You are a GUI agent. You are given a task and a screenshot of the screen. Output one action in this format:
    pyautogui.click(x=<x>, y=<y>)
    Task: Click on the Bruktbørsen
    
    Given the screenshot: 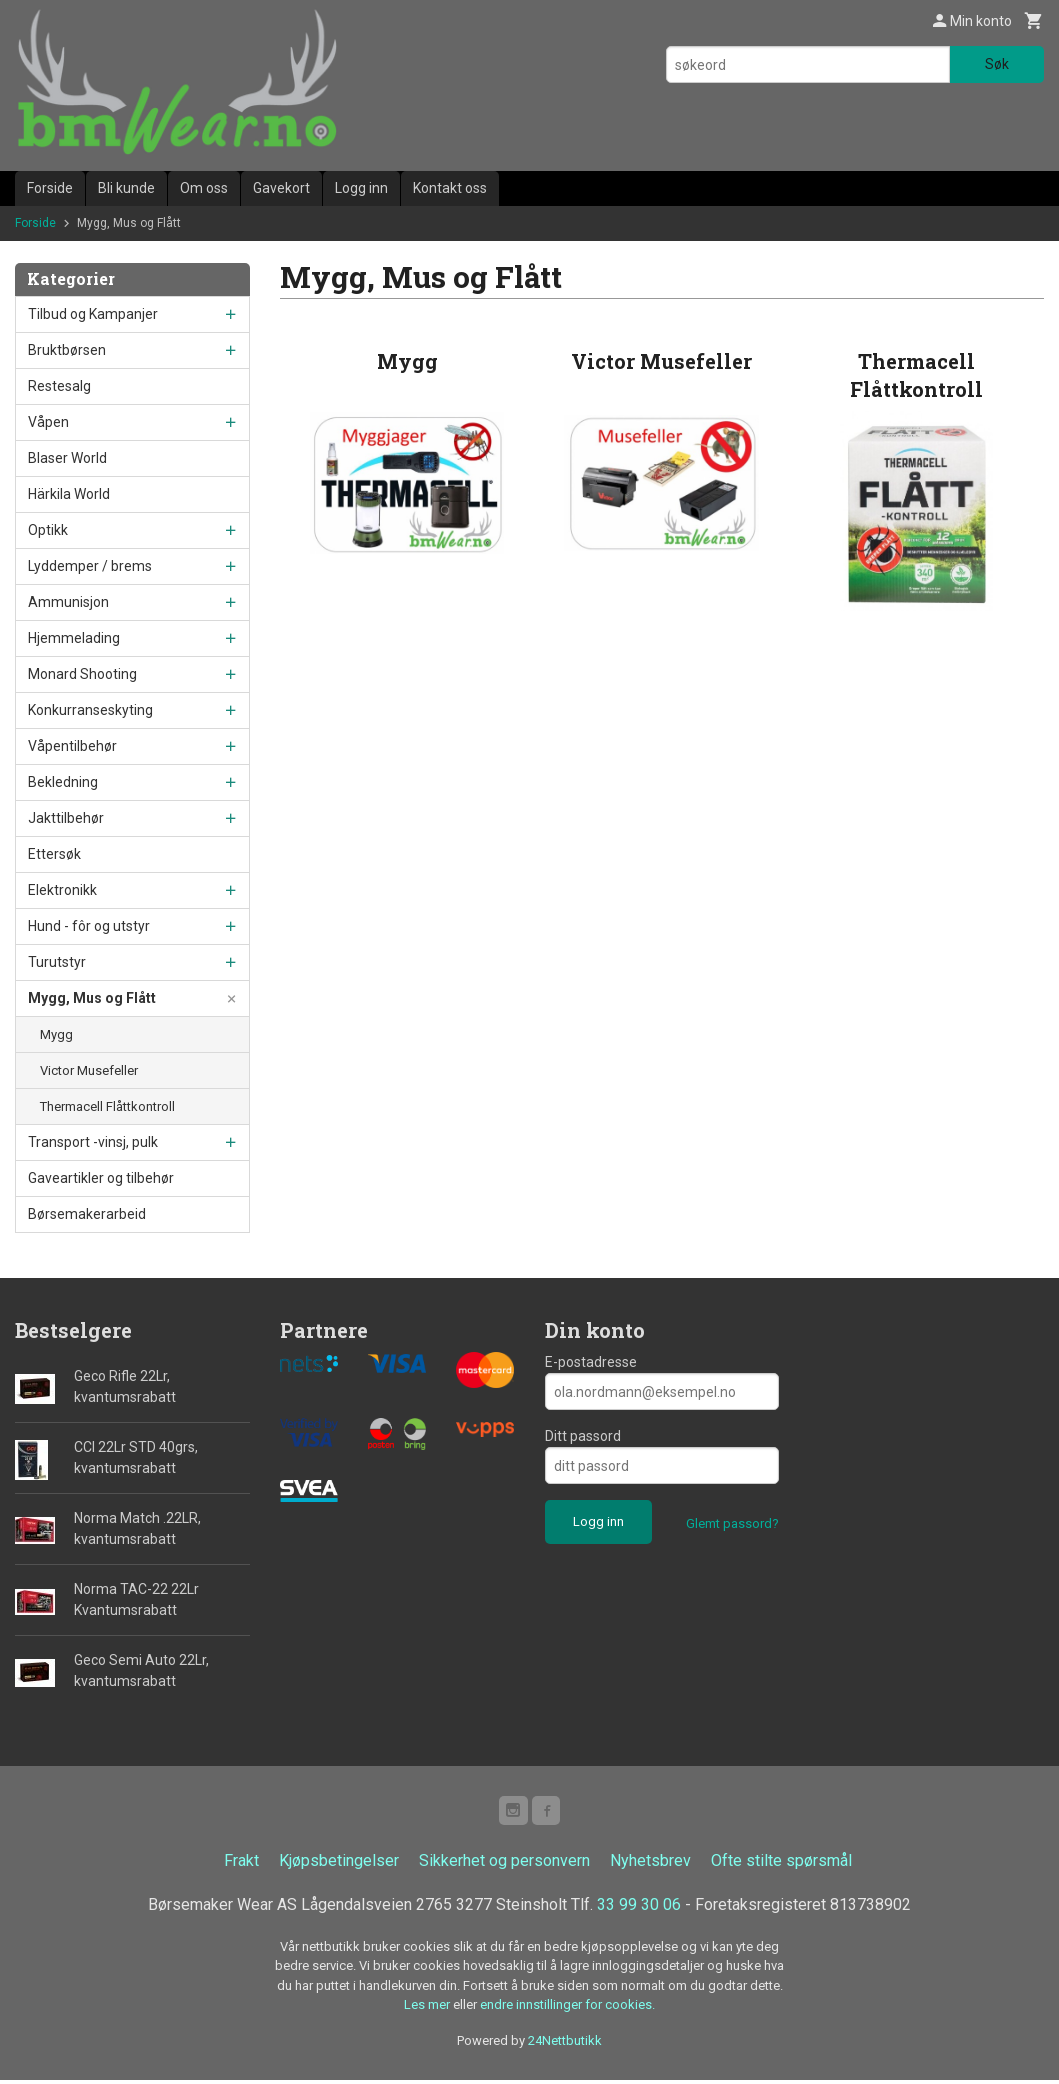 What is the action you would take?
    pyautogui.click(x=67, y=350)
    